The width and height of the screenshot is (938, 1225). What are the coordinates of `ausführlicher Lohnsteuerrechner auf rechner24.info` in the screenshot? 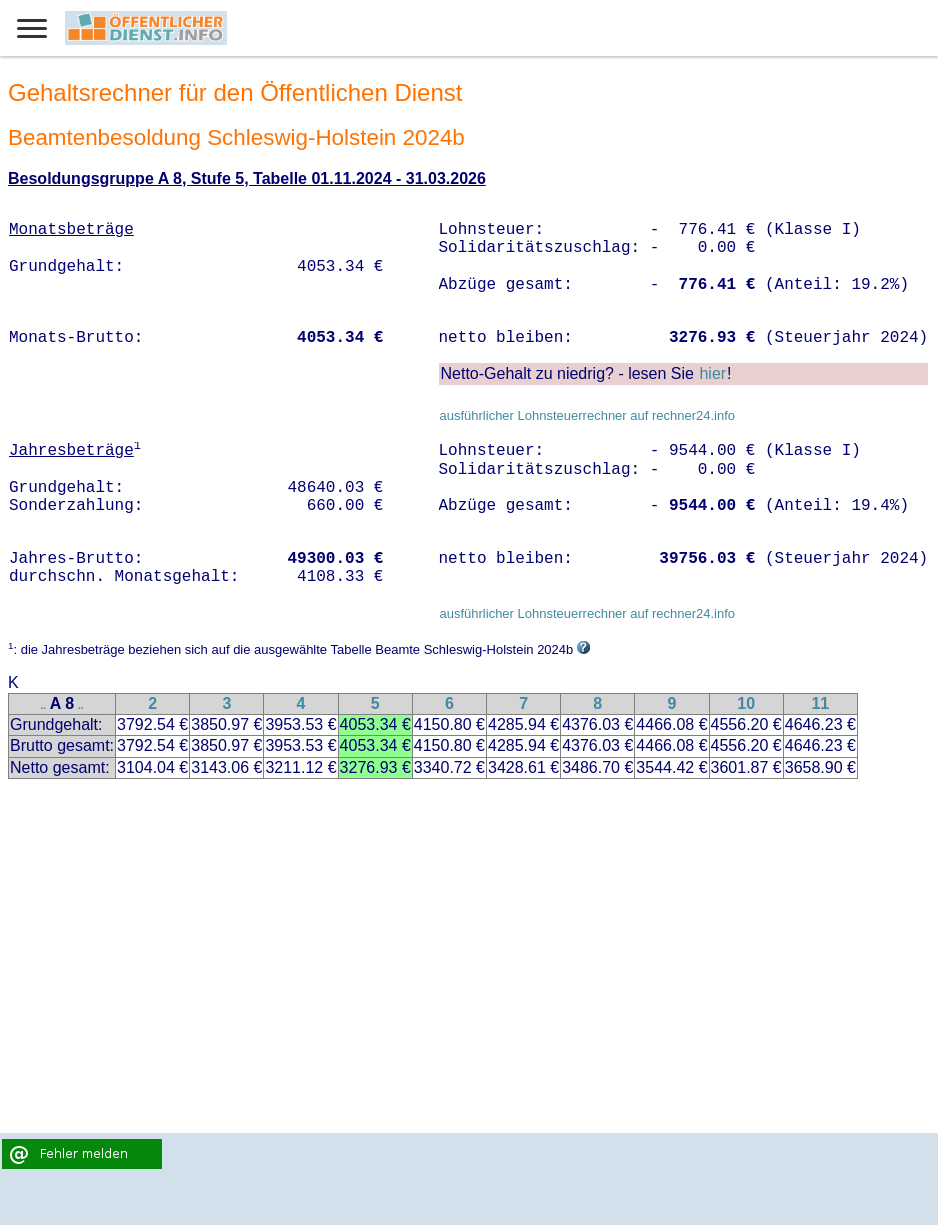 It's located at (587, 415).